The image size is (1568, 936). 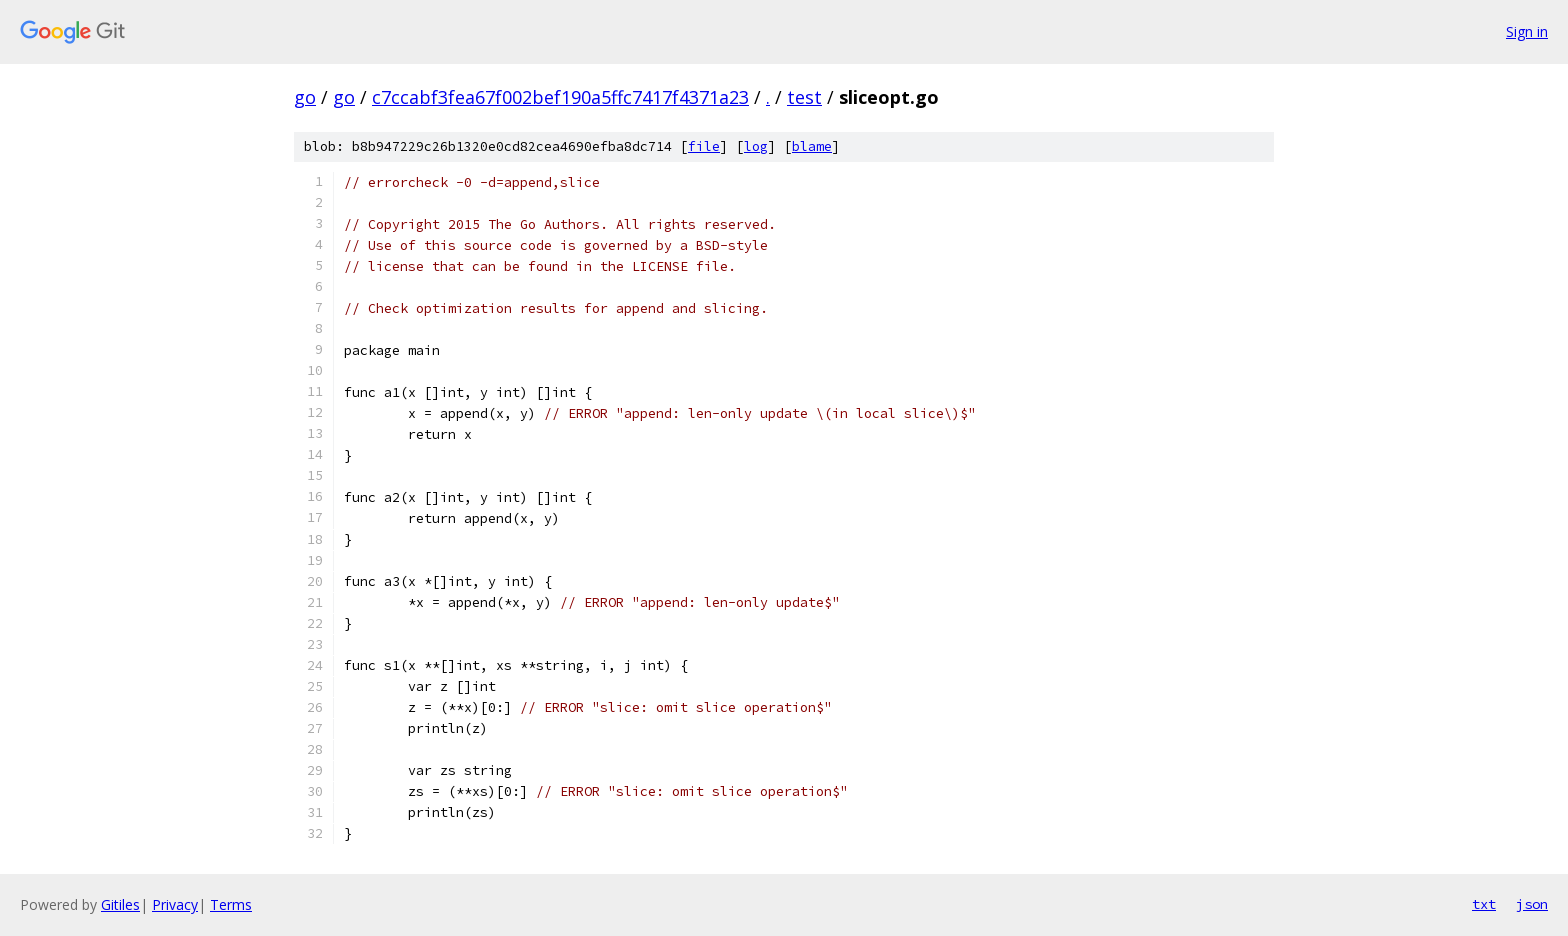 What do you see at coordinates (1527, 31) in the screenshot?
I see `Sign in` at bounding box center [1527, 31].